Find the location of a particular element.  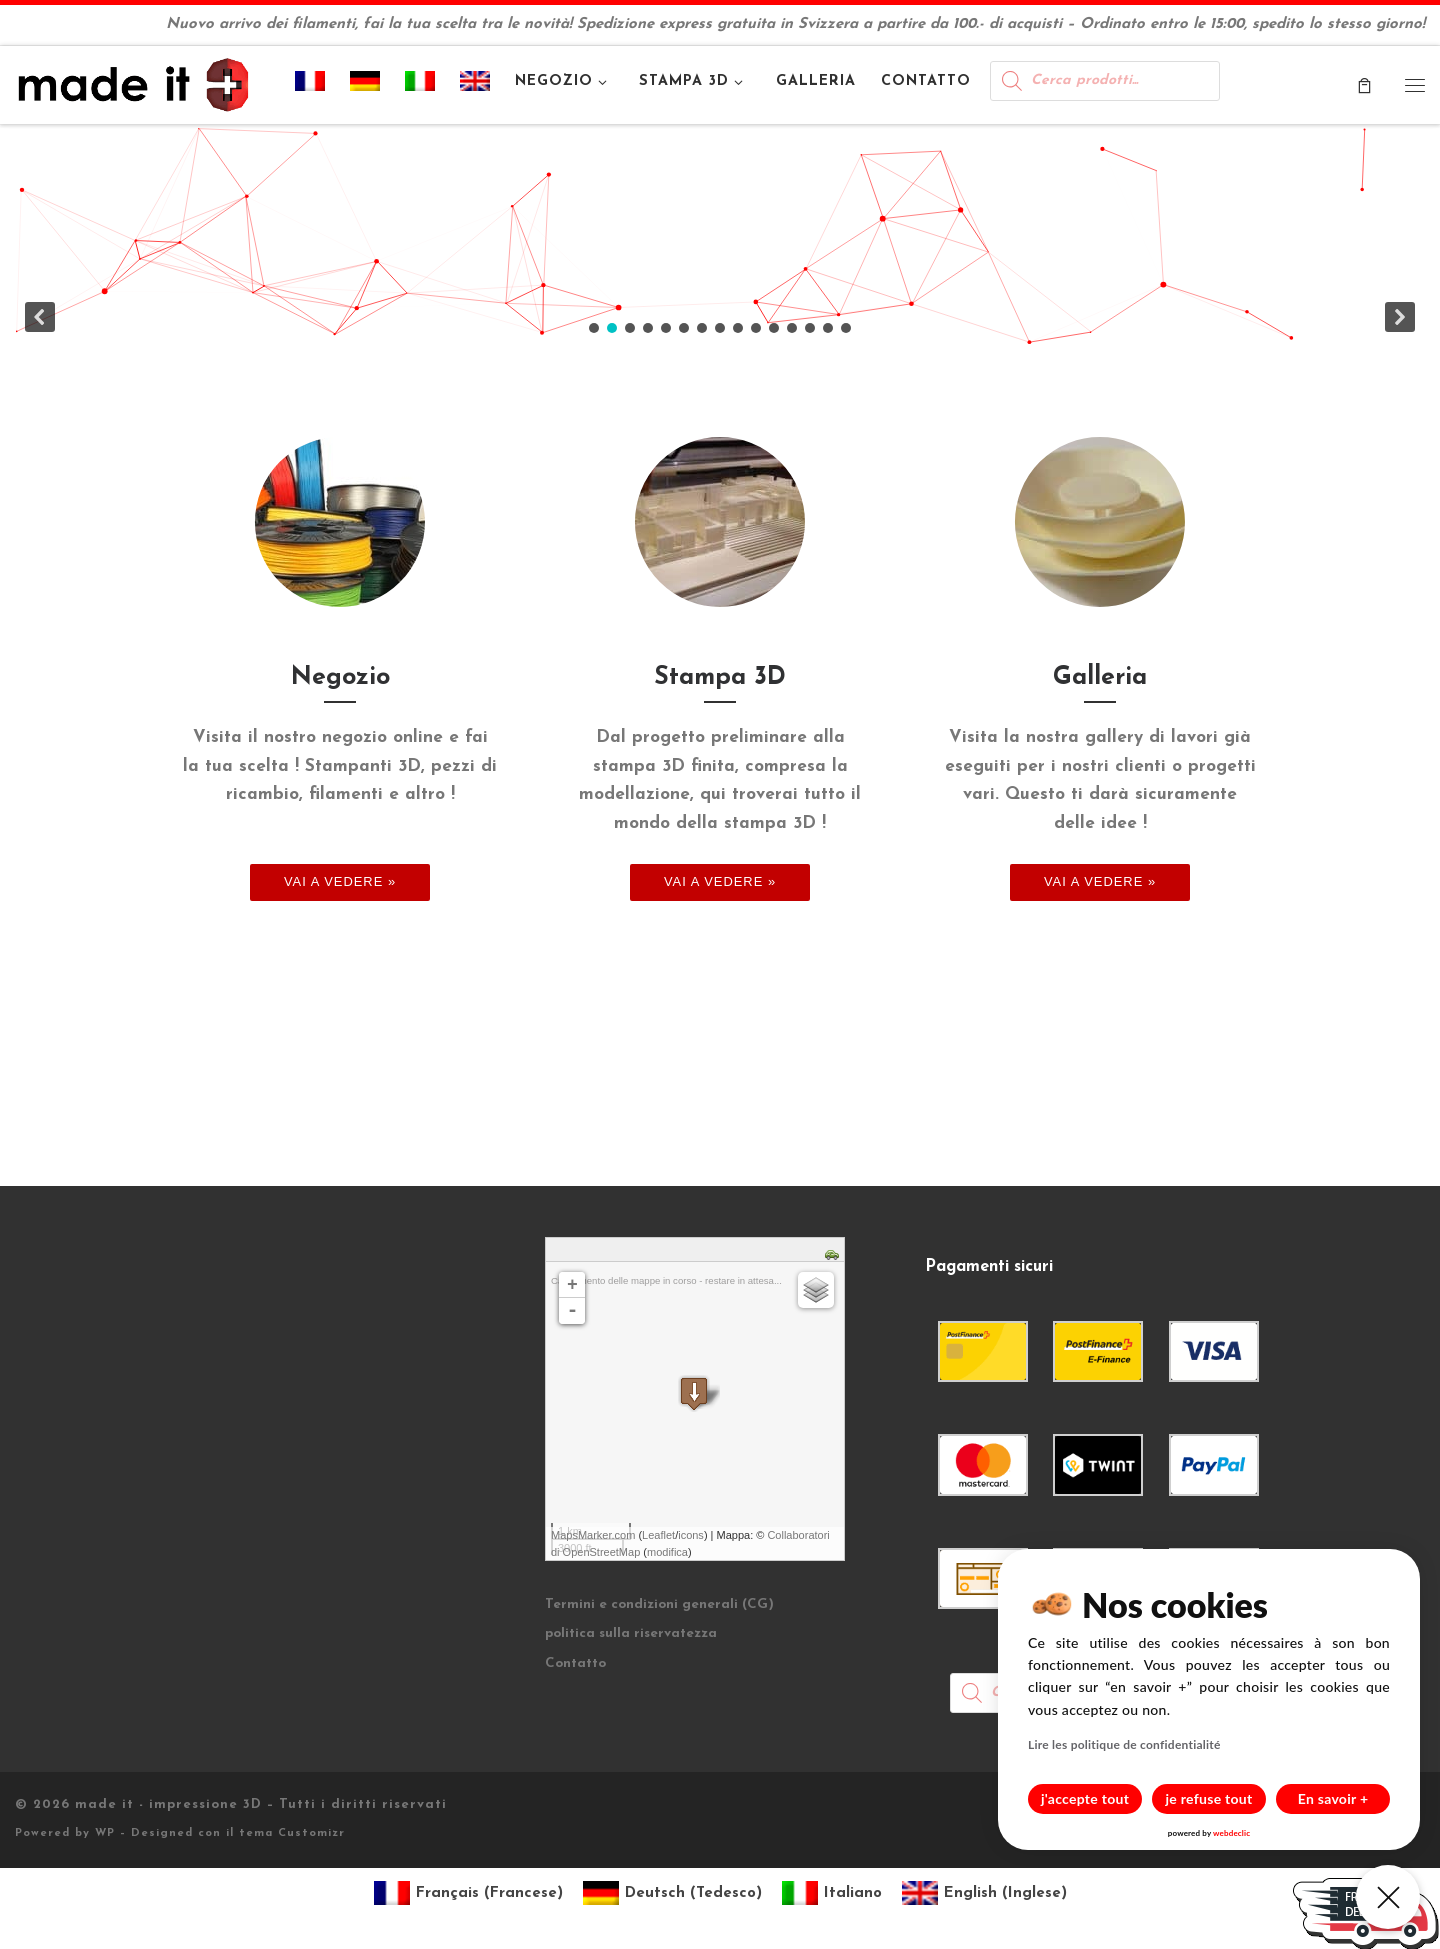

made it - impressione 3D is located at coordinates (168, 1804).